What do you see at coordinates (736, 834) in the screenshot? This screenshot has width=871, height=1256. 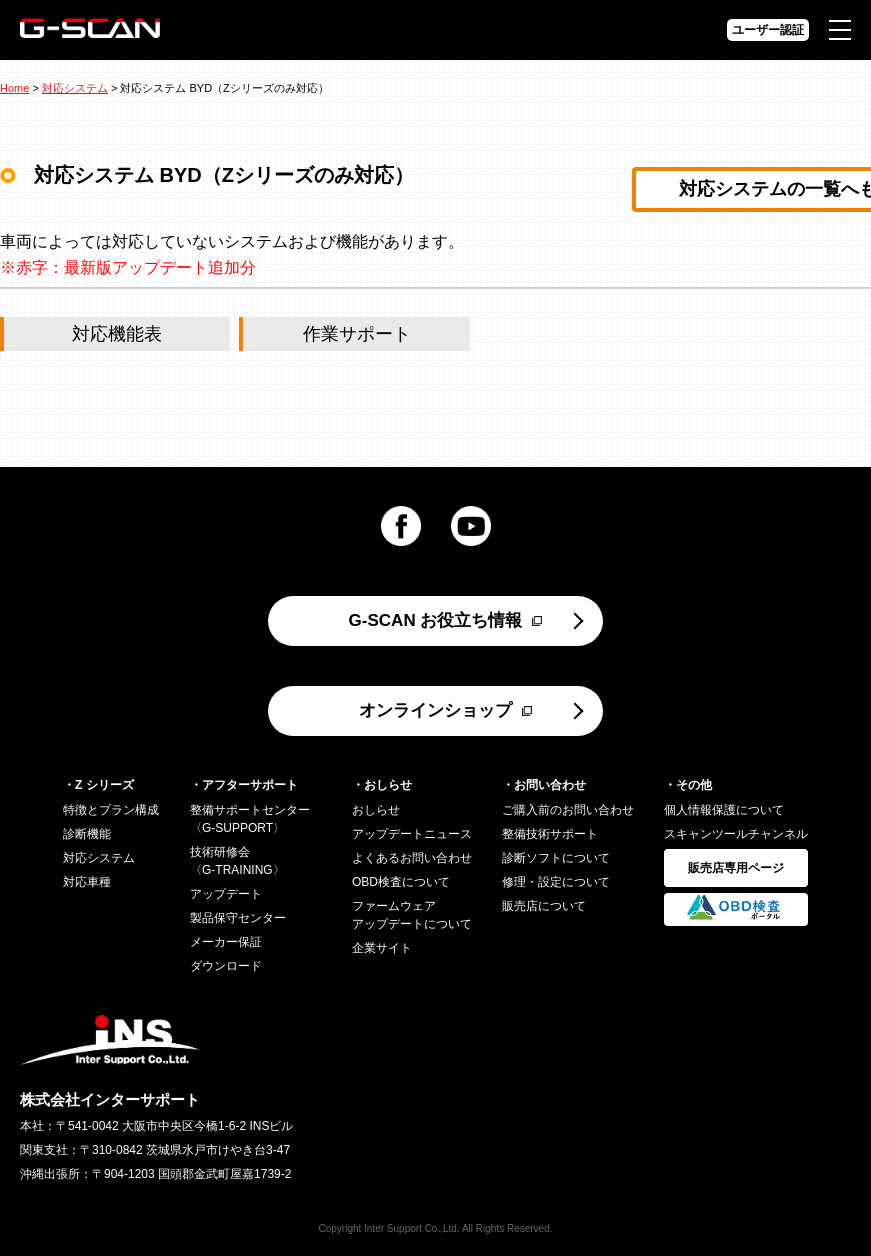 I see `スキャンツールチャンネル` at bounding box center [736, 834].